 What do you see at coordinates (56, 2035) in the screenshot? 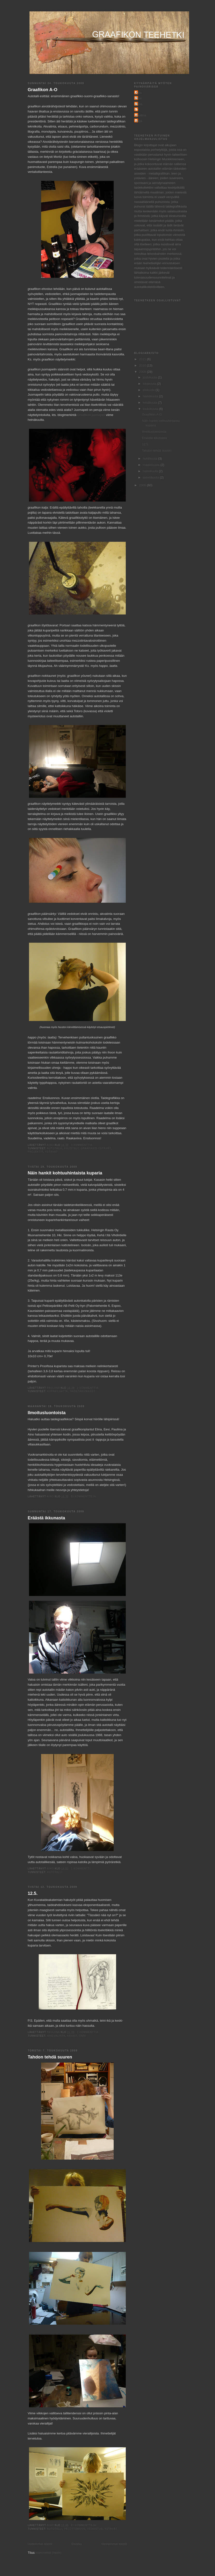
I see `aihevalinta` at bounding box center [56, 2035].